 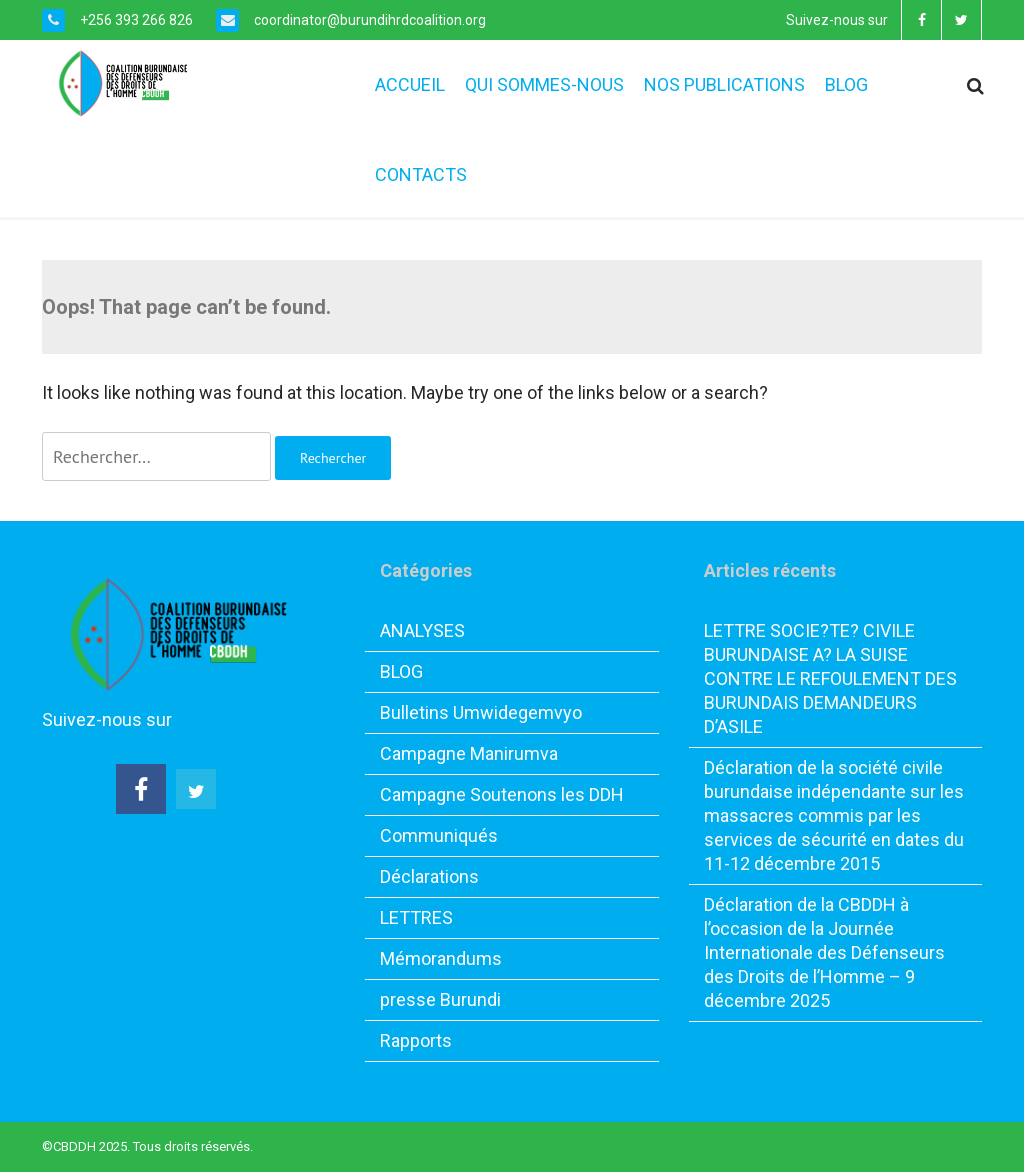 What do you see at coordinates (724, 84) in the screenshot?
I see `NOS PUBLICATIONS` at bounding box center [724, 84].